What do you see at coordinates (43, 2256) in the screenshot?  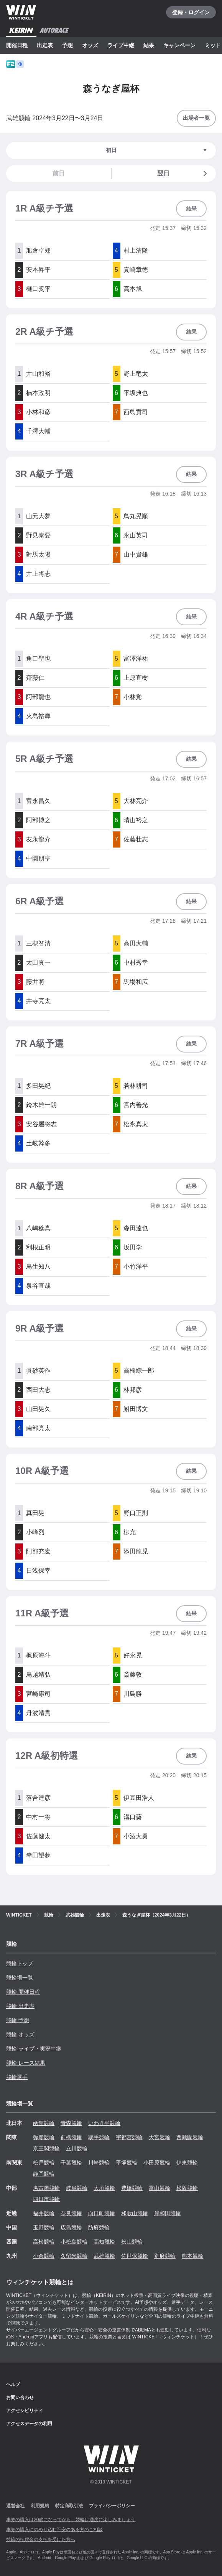 I see `小倉競輪` at bounding box center [43, 2256].